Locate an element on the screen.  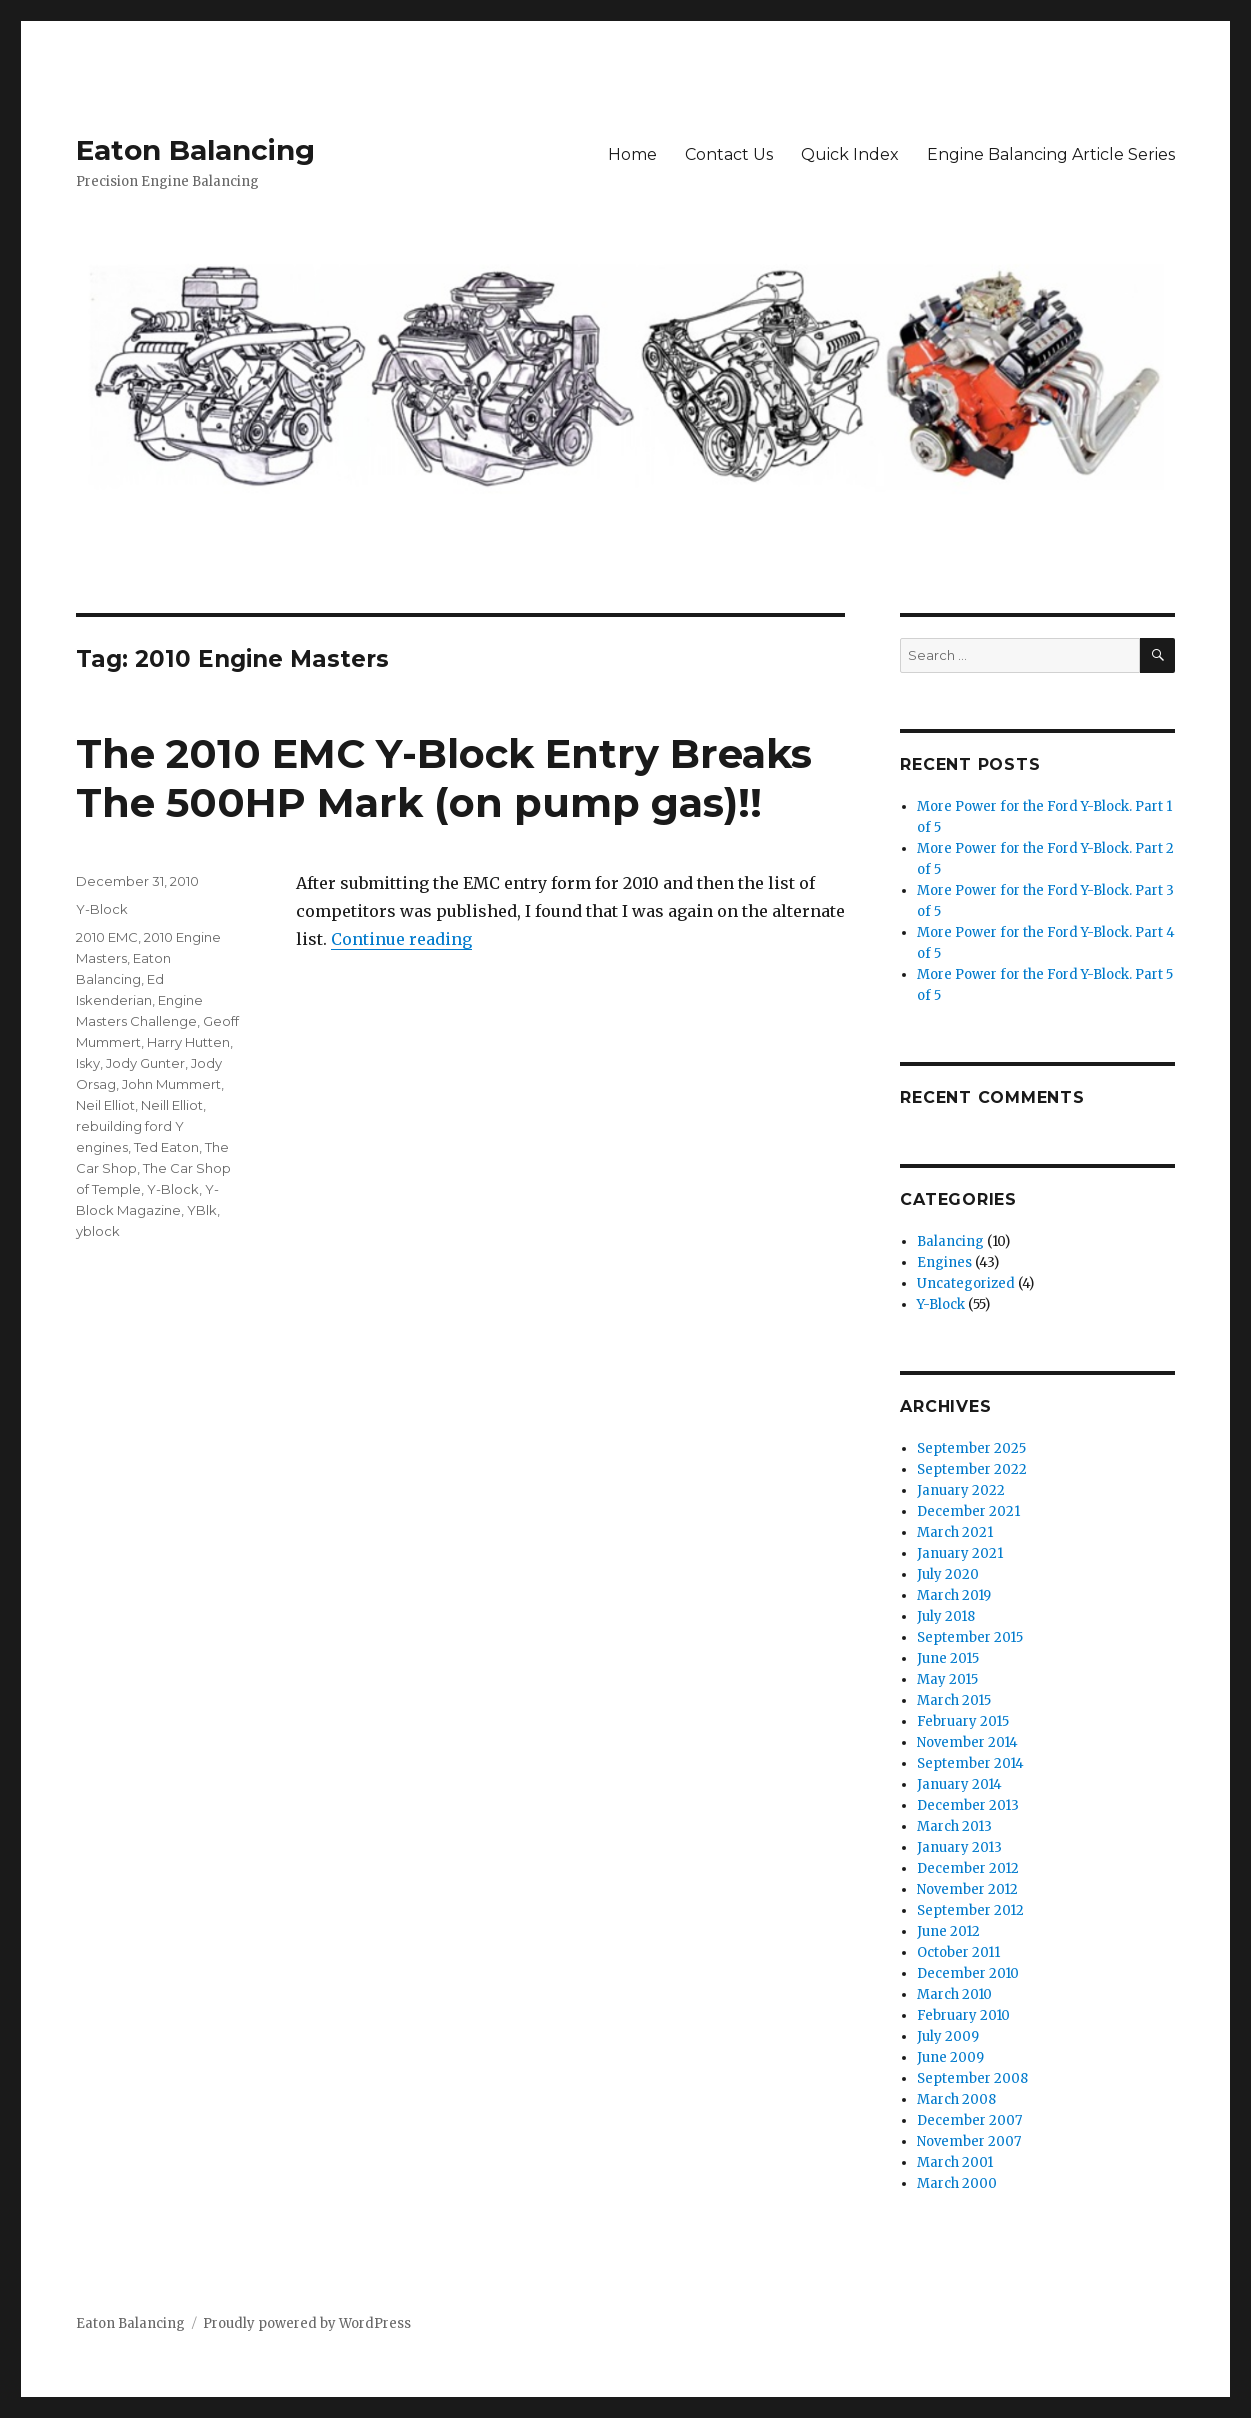
June 2015 is located at coordinates (948, 1658).